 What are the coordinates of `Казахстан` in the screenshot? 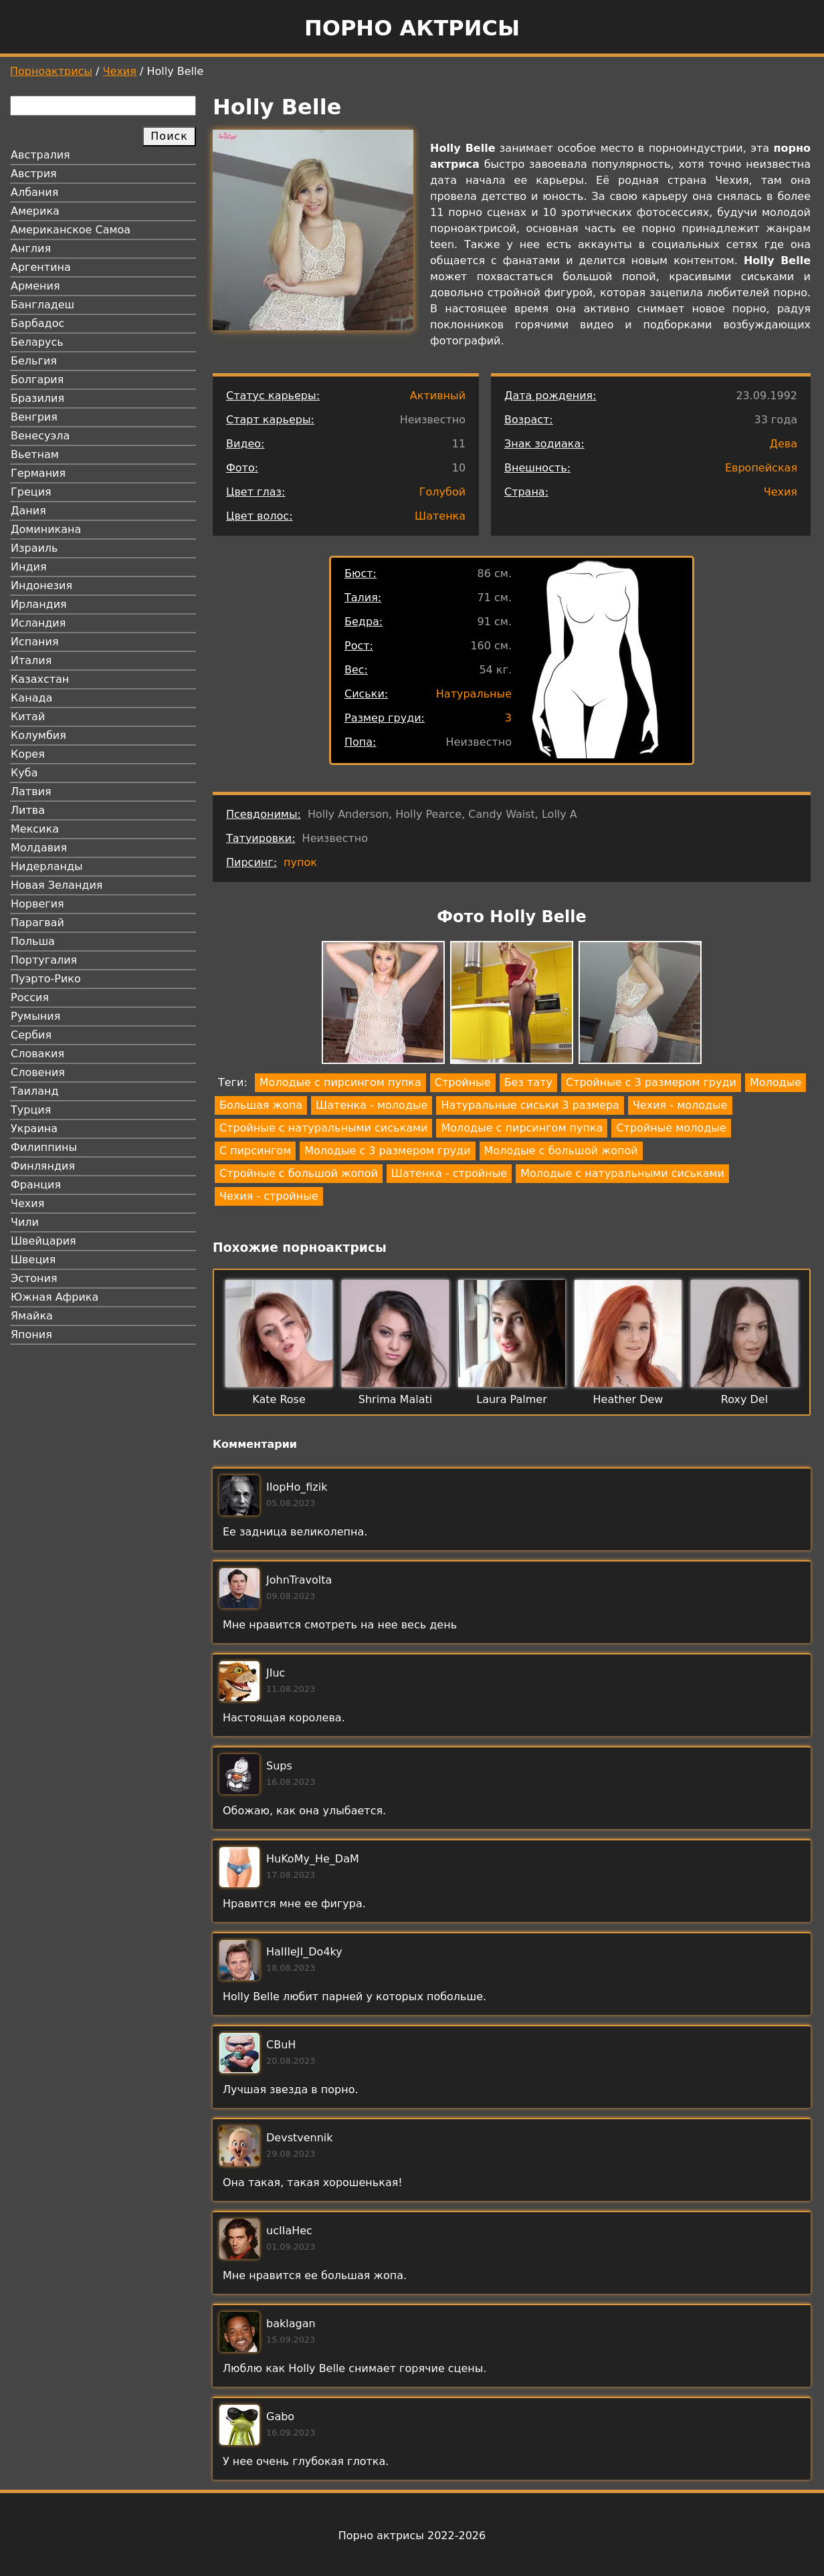 It's located at (40, 679).